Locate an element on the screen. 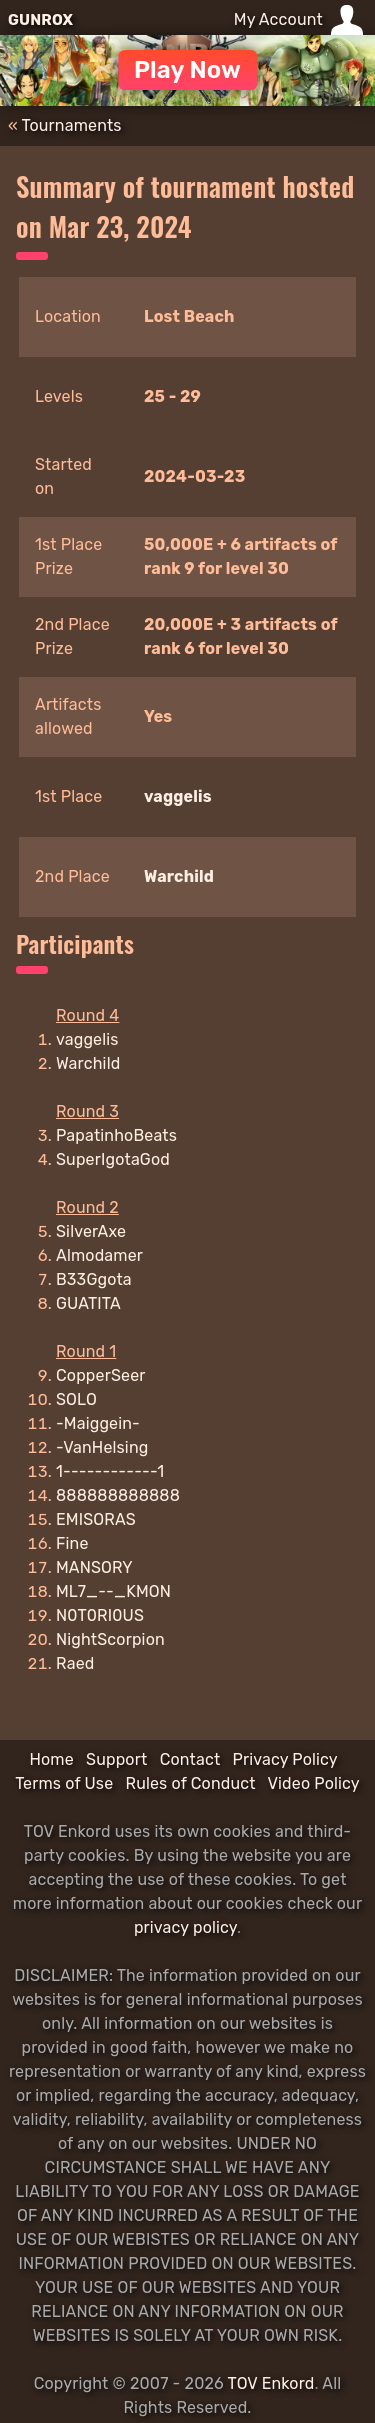  Raed is located at coordinates (75, 1663).